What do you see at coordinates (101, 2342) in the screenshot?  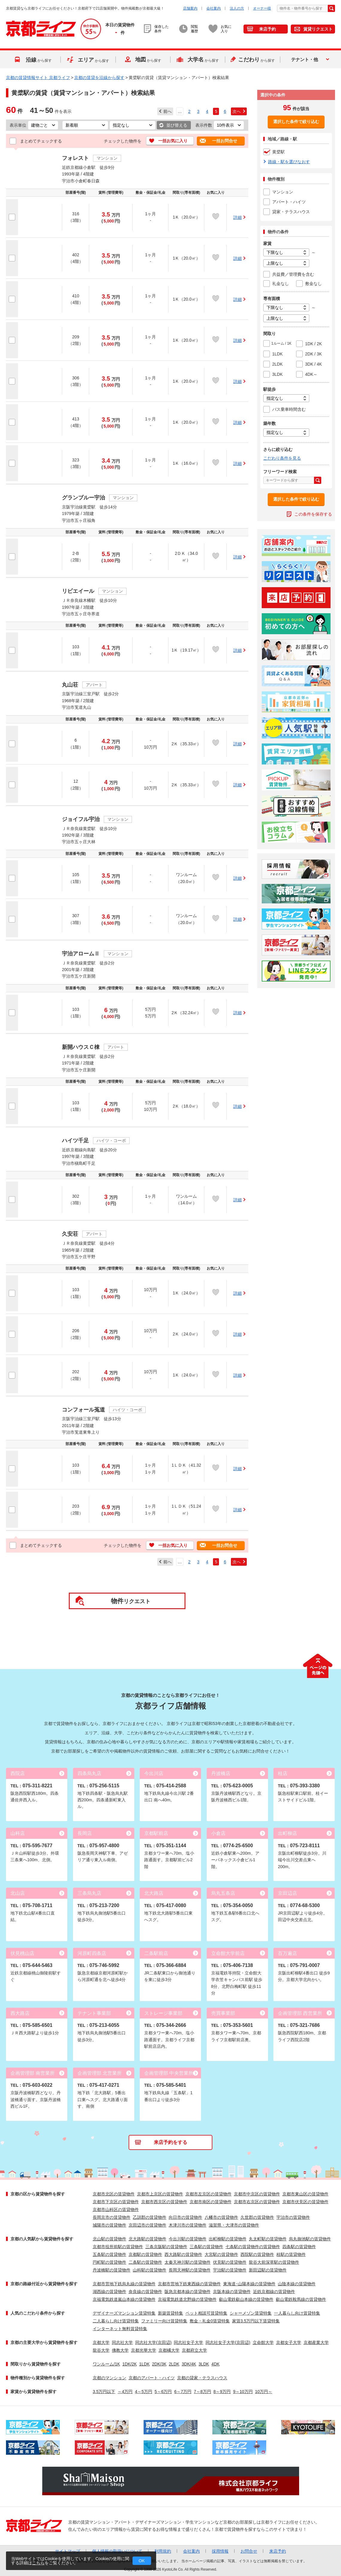 I see `京都大学` at bounding box center [101, 2342].